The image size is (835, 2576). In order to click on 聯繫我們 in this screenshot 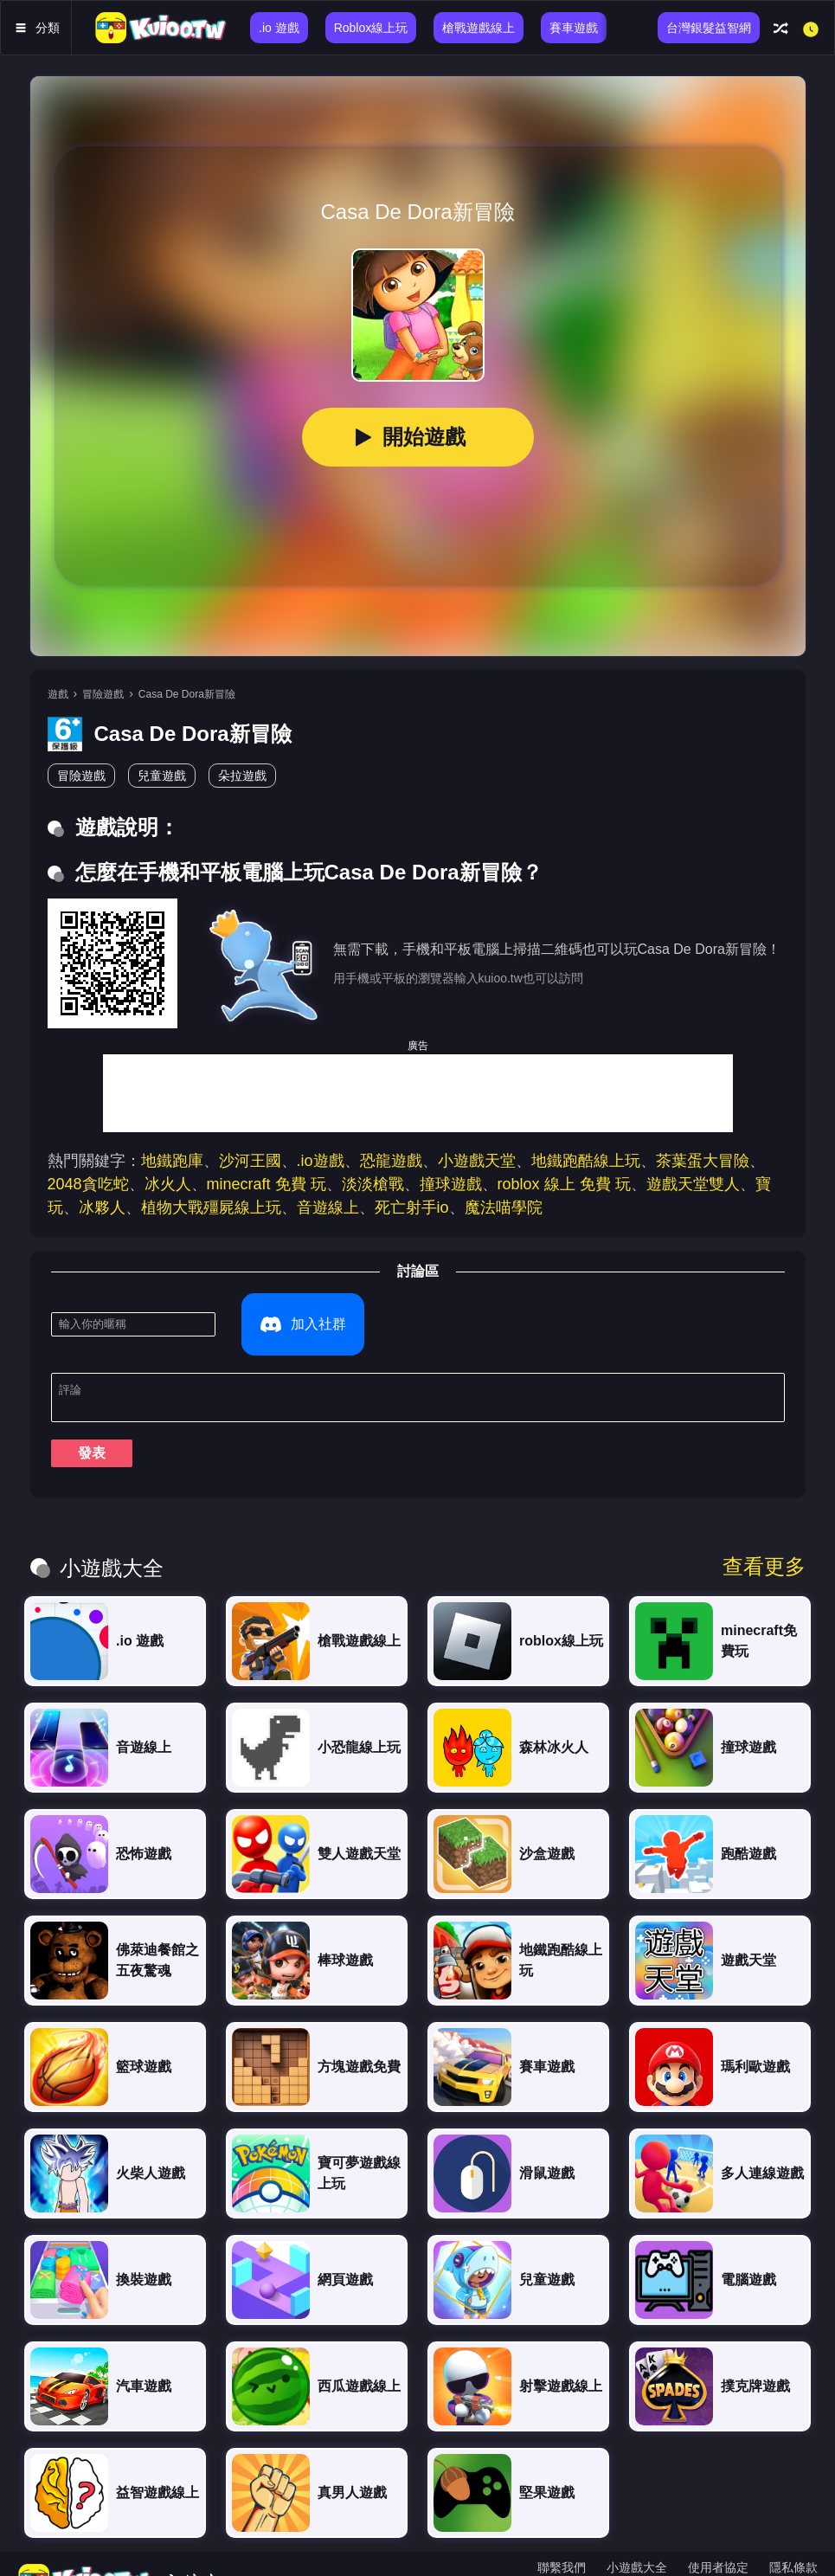, I will do `click(561, 2536)`.